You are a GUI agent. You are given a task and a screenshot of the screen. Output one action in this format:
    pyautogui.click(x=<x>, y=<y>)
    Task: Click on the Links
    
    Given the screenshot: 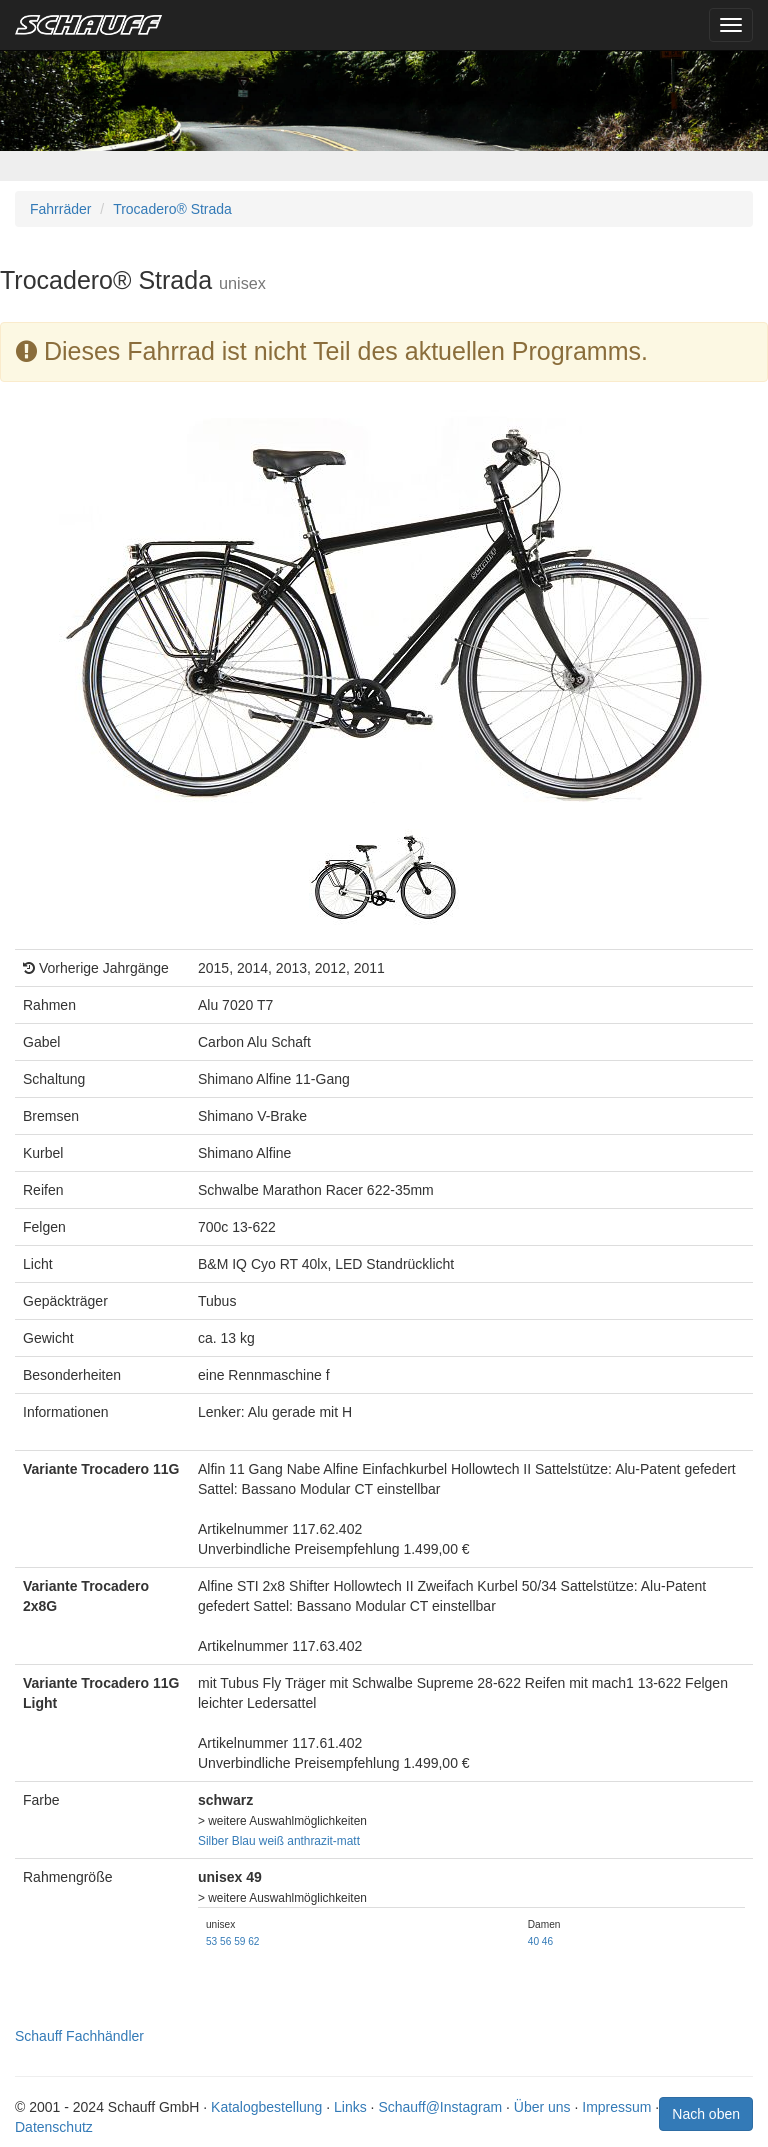 What is the action you would take?
    pyautogui.click(x=350, y=2107)
    